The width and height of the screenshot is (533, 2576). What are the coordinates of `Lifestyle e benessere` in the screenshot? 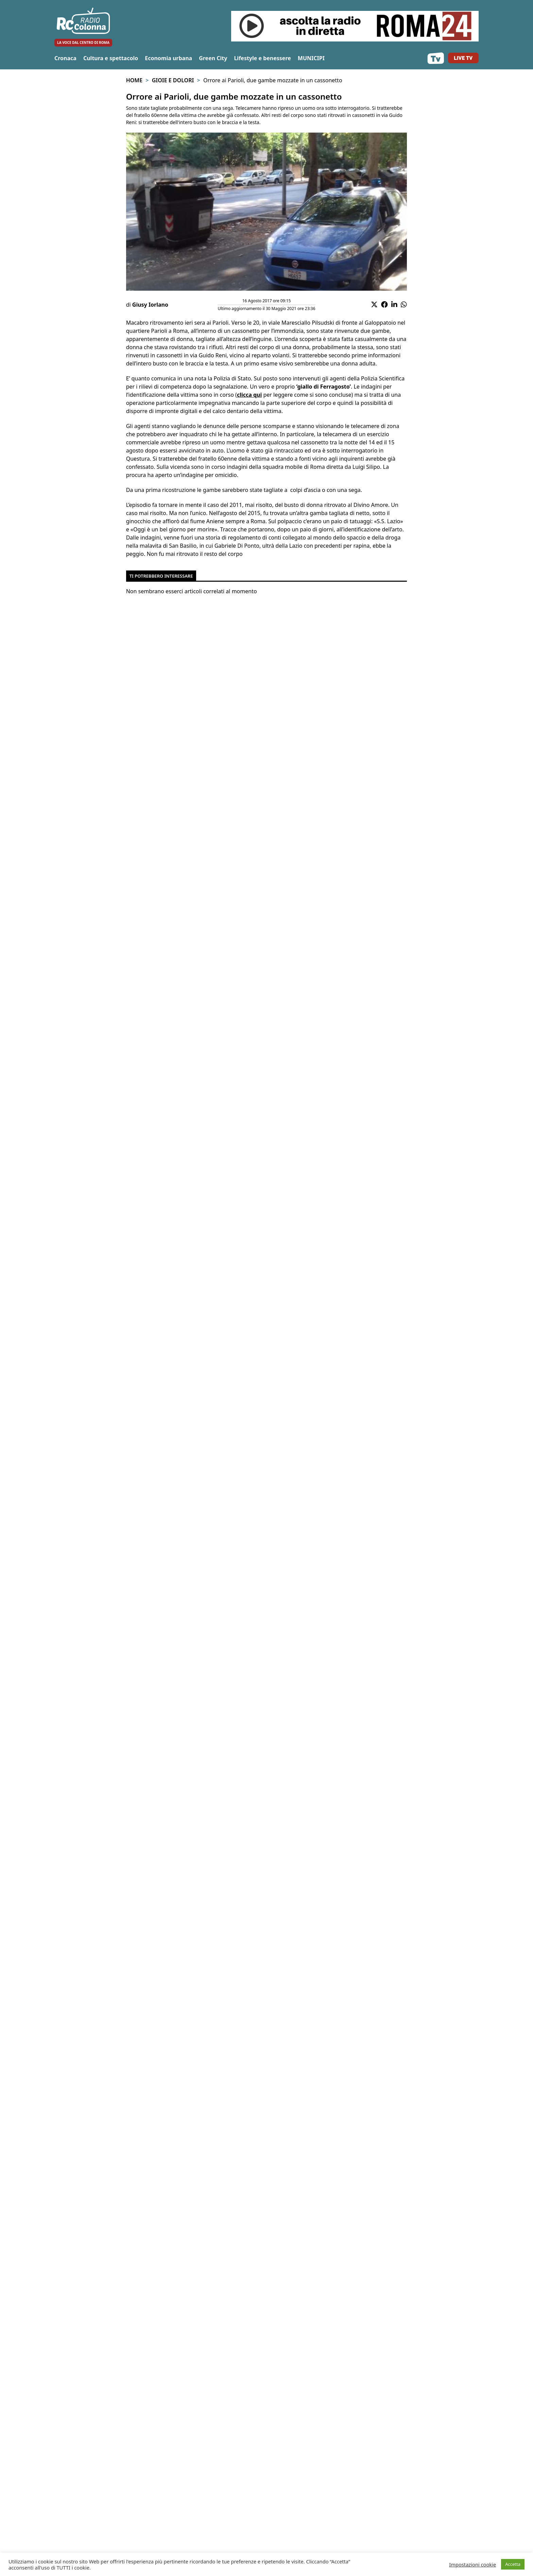 It's located at (262, 58).